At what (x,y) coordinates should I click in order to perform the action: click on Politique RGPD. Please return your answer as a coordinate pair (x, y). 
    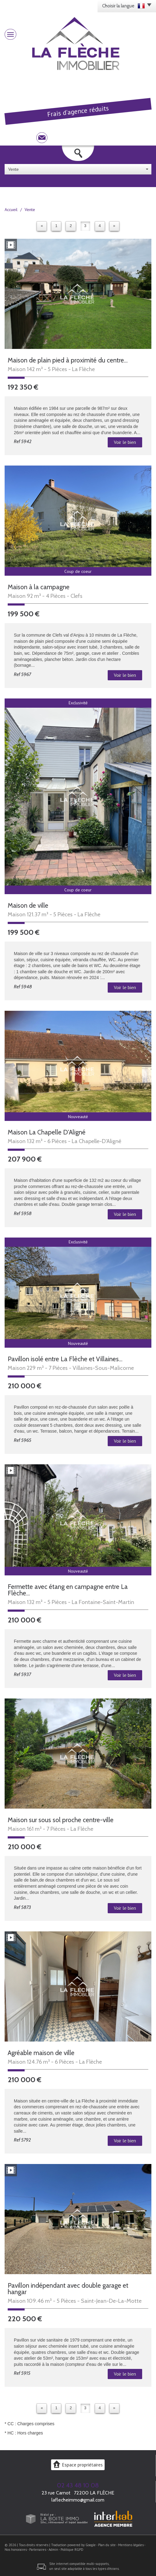
    Looking at the image, I should click on (72, 2549).